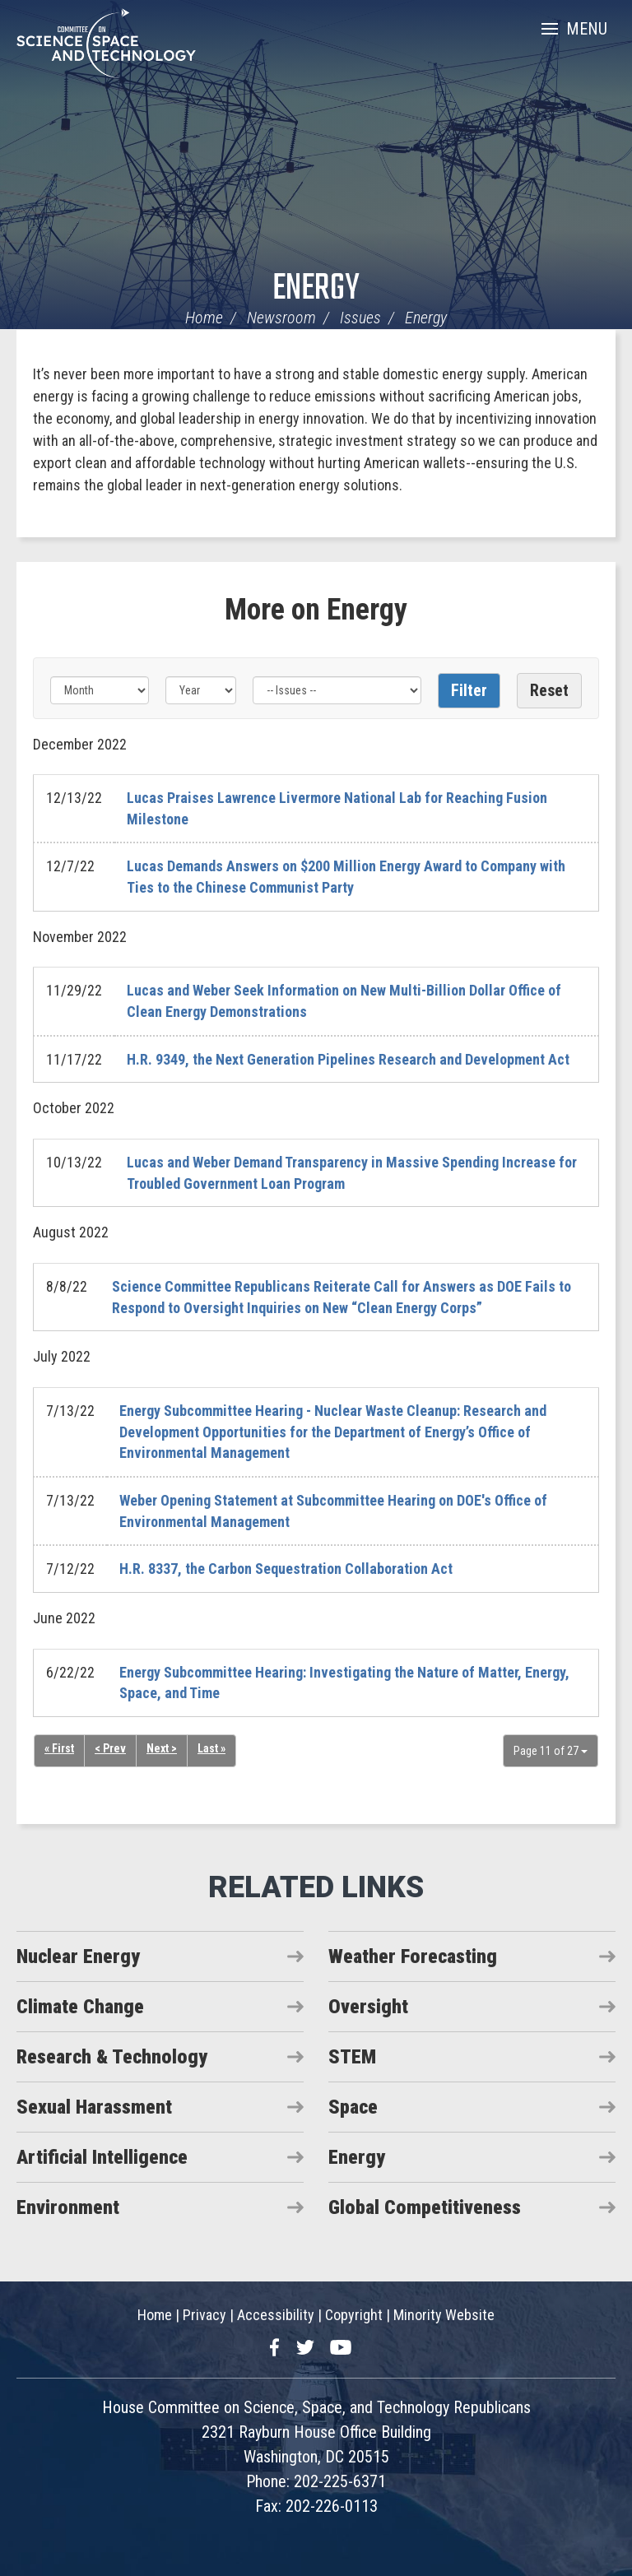 This screenshot has height=2576, width=632. Describe the element at coordinates (353, 2107) in the screenshot. I see `Space` at that location.